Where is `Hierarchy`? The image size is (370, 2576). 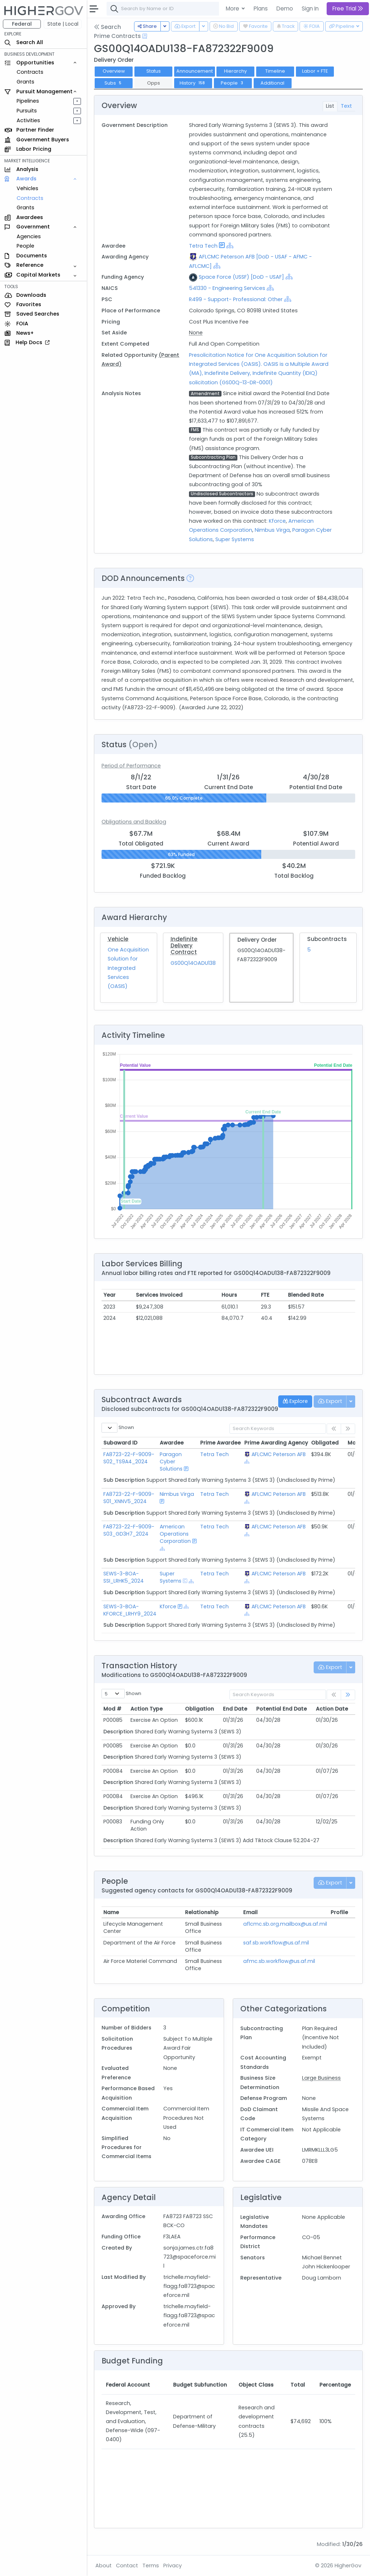
Hierarchy is located at coordinates (235, 71).